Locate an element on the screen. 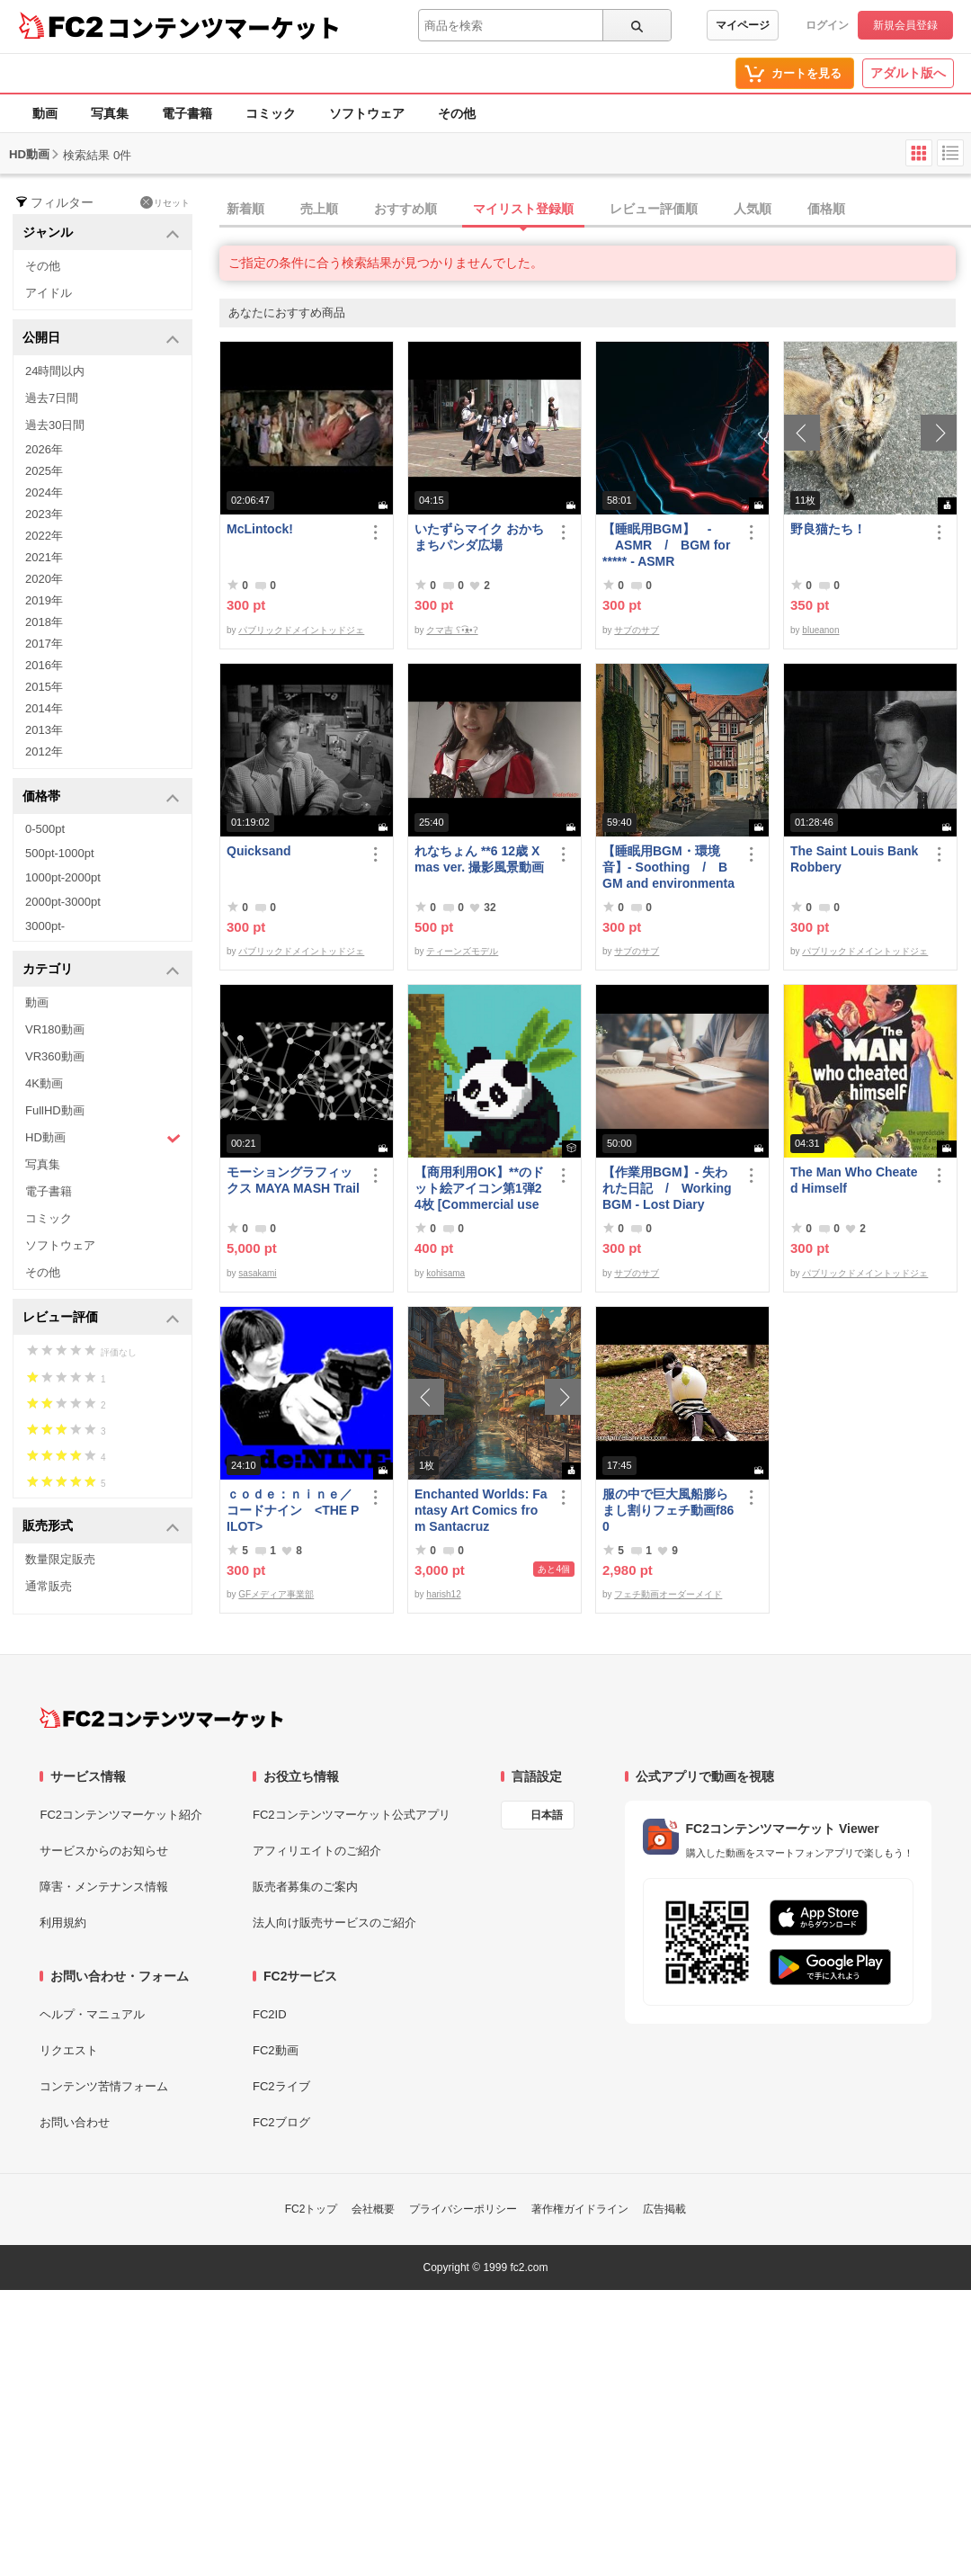  会社概要 is located at coordinates (373, 2209).